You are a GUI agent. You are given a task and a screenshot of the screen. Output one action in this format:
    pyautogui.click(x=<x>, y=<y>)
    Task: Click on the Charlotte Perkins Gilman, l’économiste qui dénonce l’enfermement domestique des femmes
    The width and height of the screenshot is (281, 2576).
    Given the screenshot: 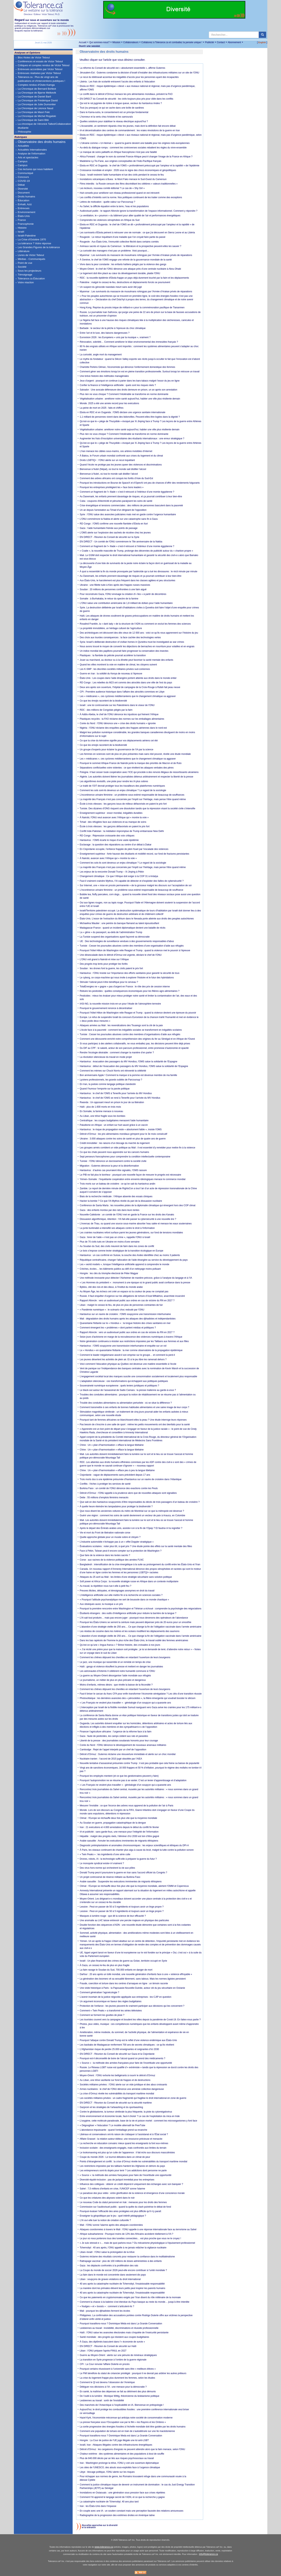 What is the action you would take?
    pyautogui.click(x=127, y=367)
    